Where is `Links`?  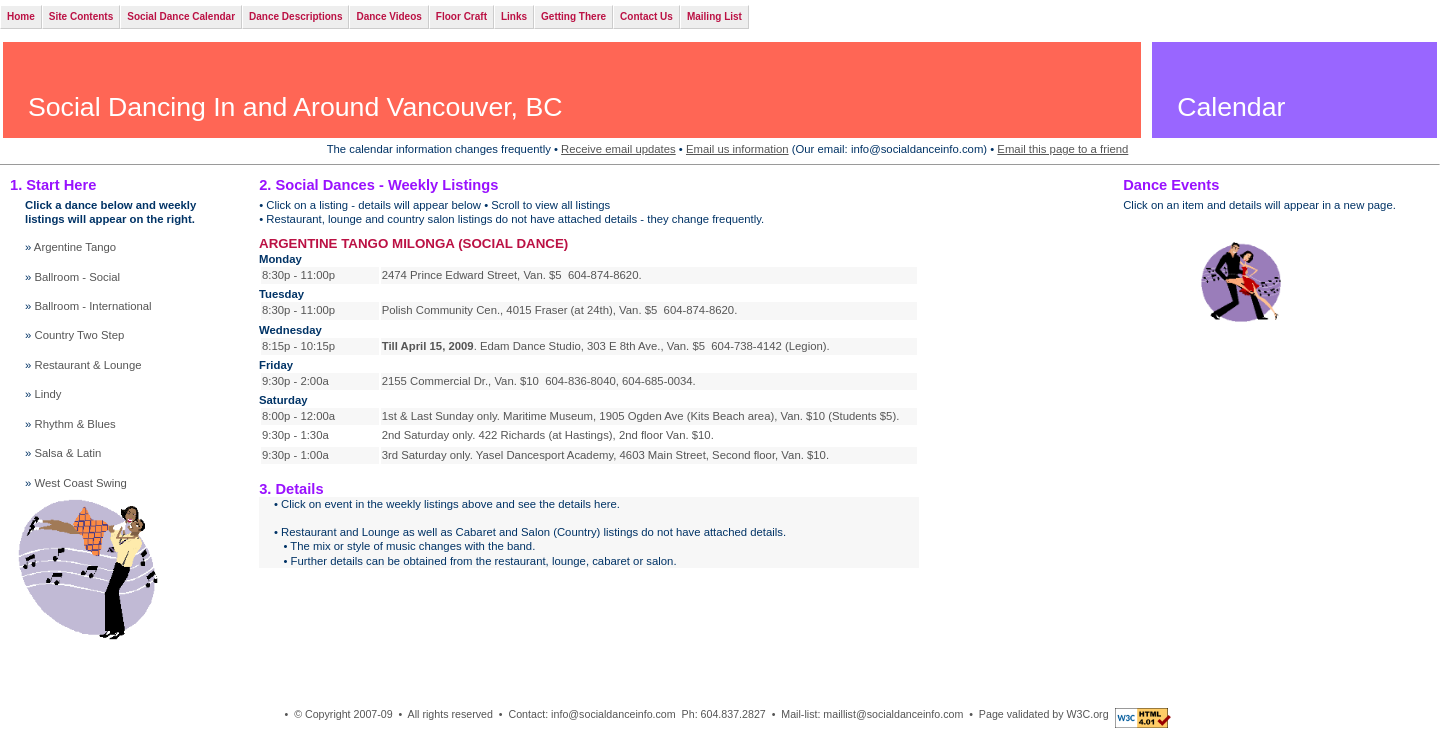
Links is located at coordinates (514, 16).